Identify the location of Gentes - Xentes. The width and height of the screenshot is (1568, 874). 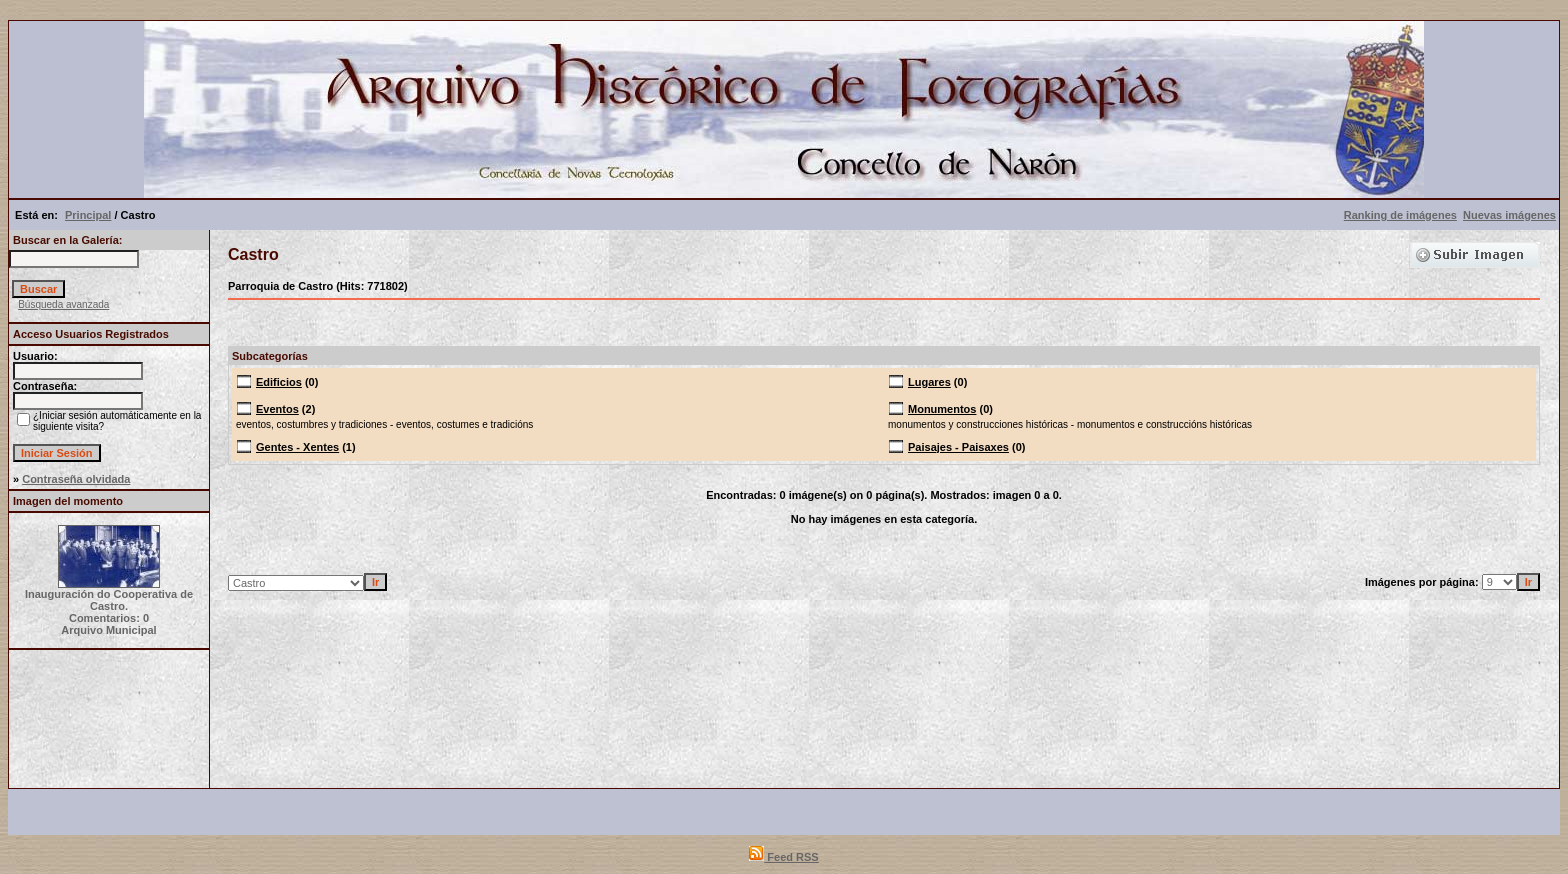
(297, 447).